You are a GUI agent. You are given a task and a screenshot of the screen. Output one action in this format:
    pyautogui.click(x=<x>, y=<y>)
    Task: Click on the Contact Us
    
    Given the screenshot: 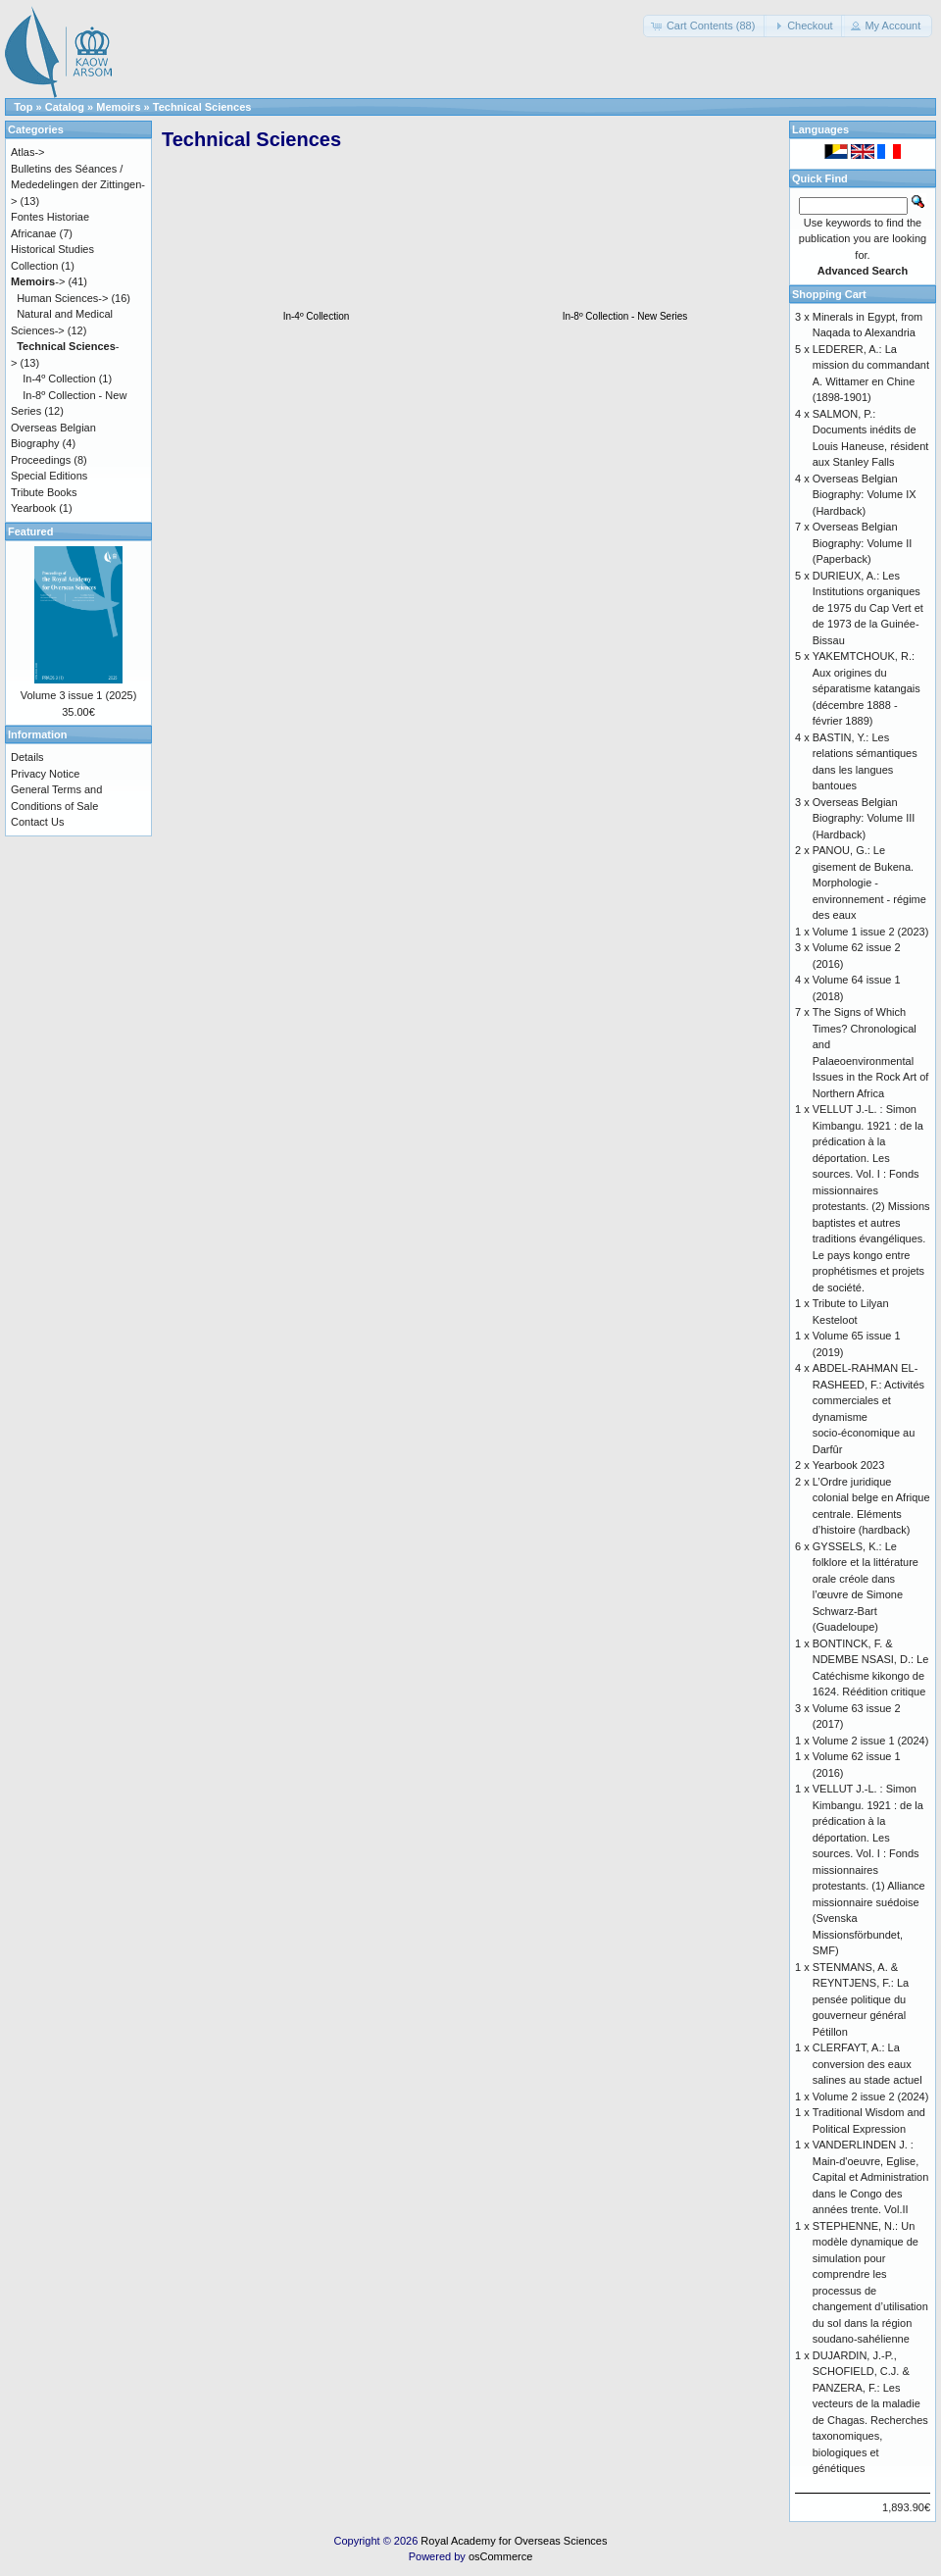 What is the action you would take?
    pyautogui.click(x=37, y=822)
    